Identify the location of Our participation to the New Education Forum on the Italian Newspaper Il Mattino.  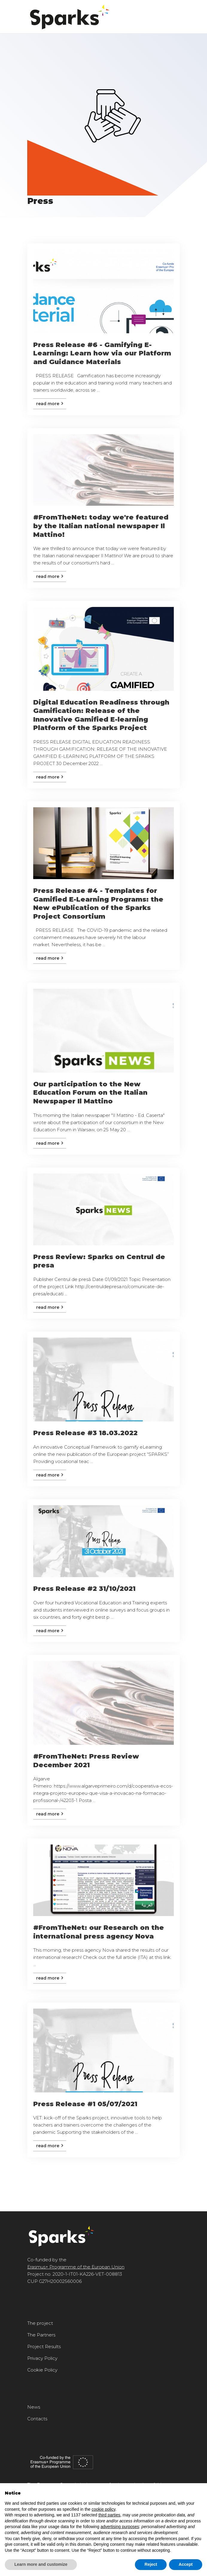
(90, 1092).